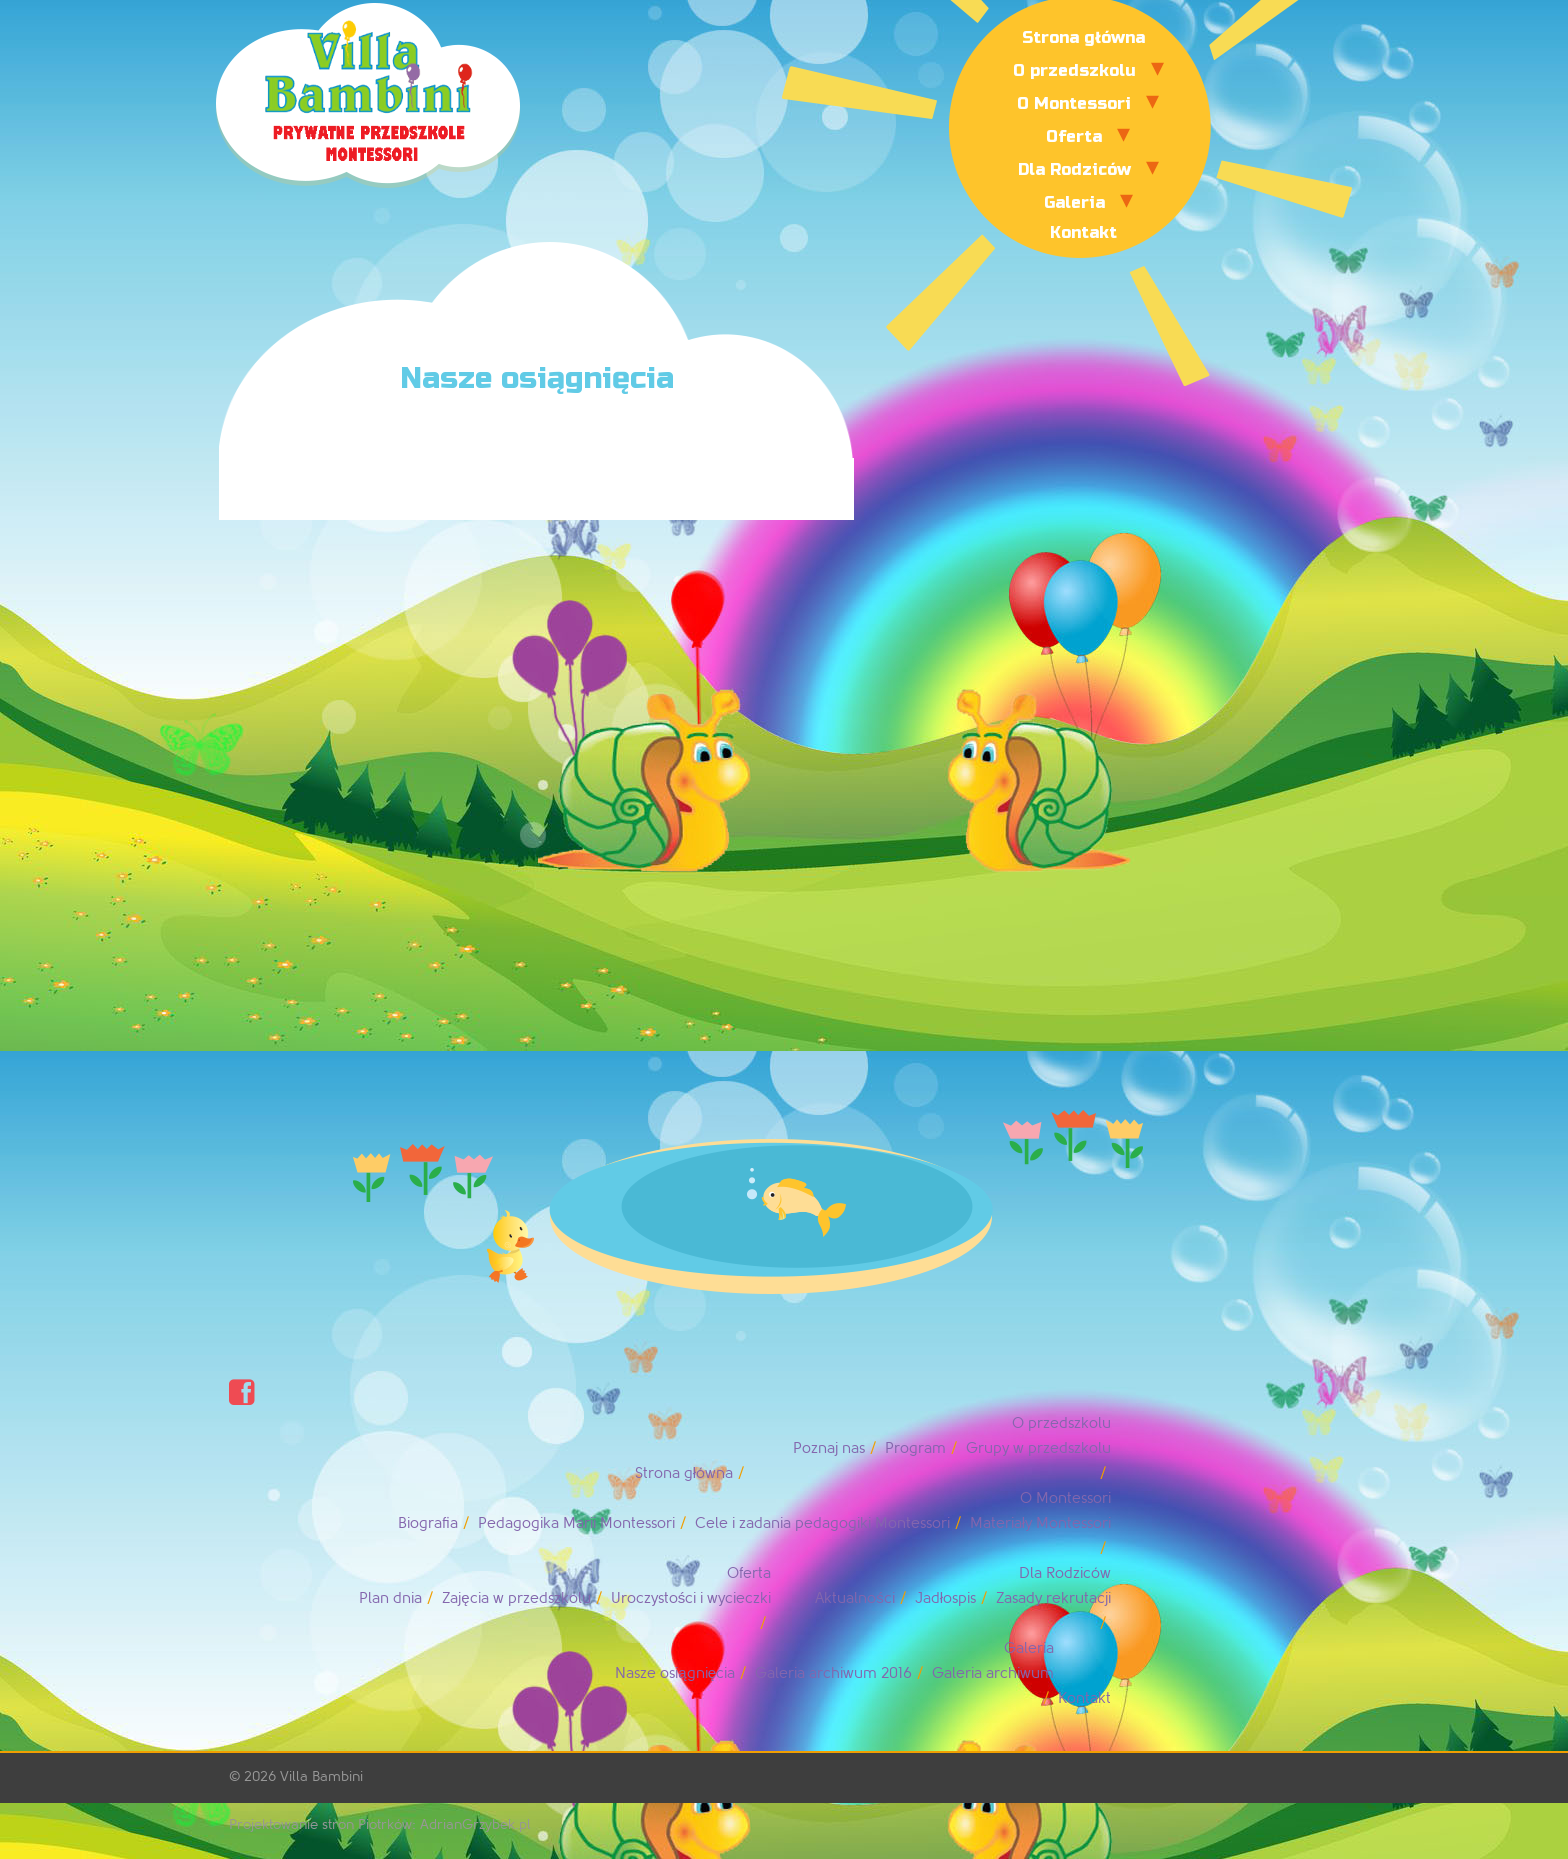 The image size is (1568, 1859). I want to click on Oferta, so click(1074, 136).